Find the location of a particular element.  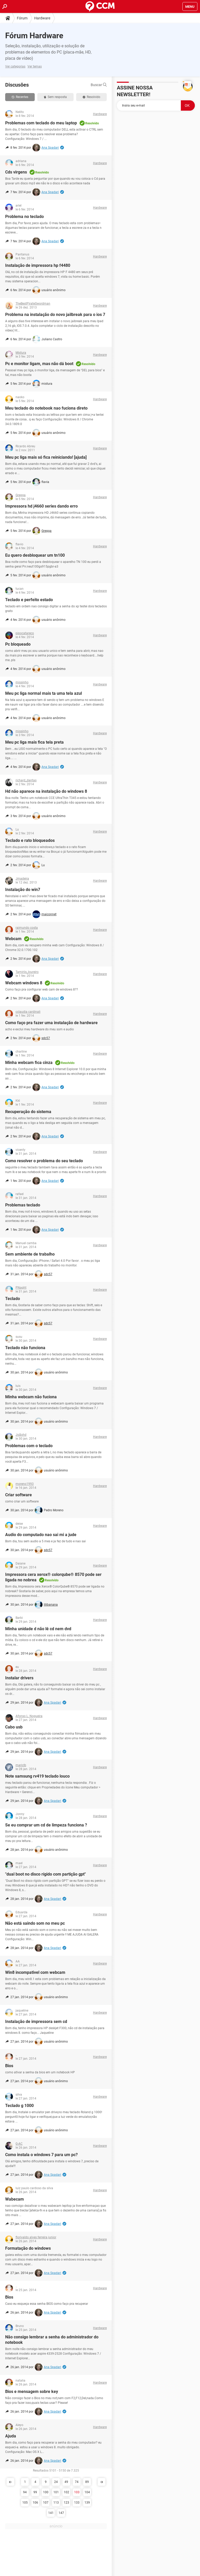

Pc bloqueado is located at coordinates (18, 644).